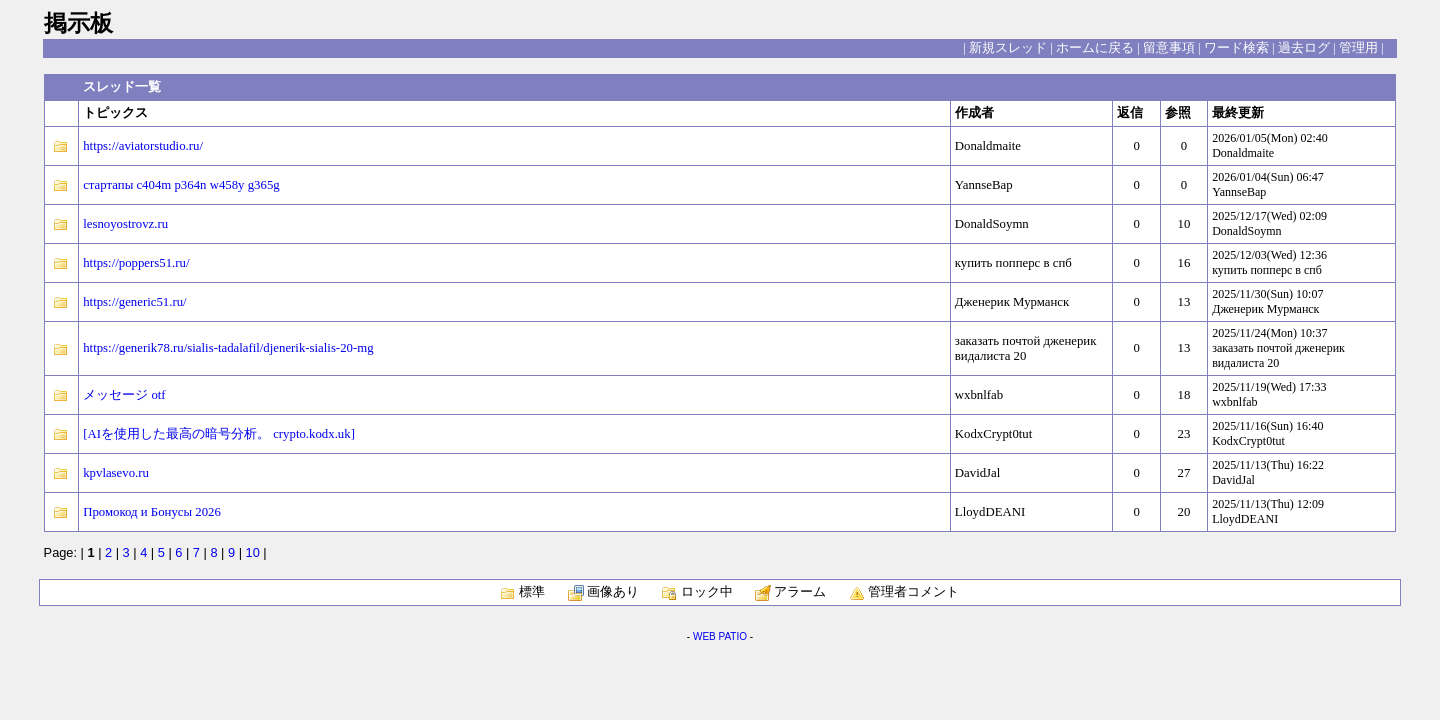 The image size is (1440, 720). Describe the element at coordinates (116, 473) in the screenshot. I see `kpvlasevo.ru` at that location.